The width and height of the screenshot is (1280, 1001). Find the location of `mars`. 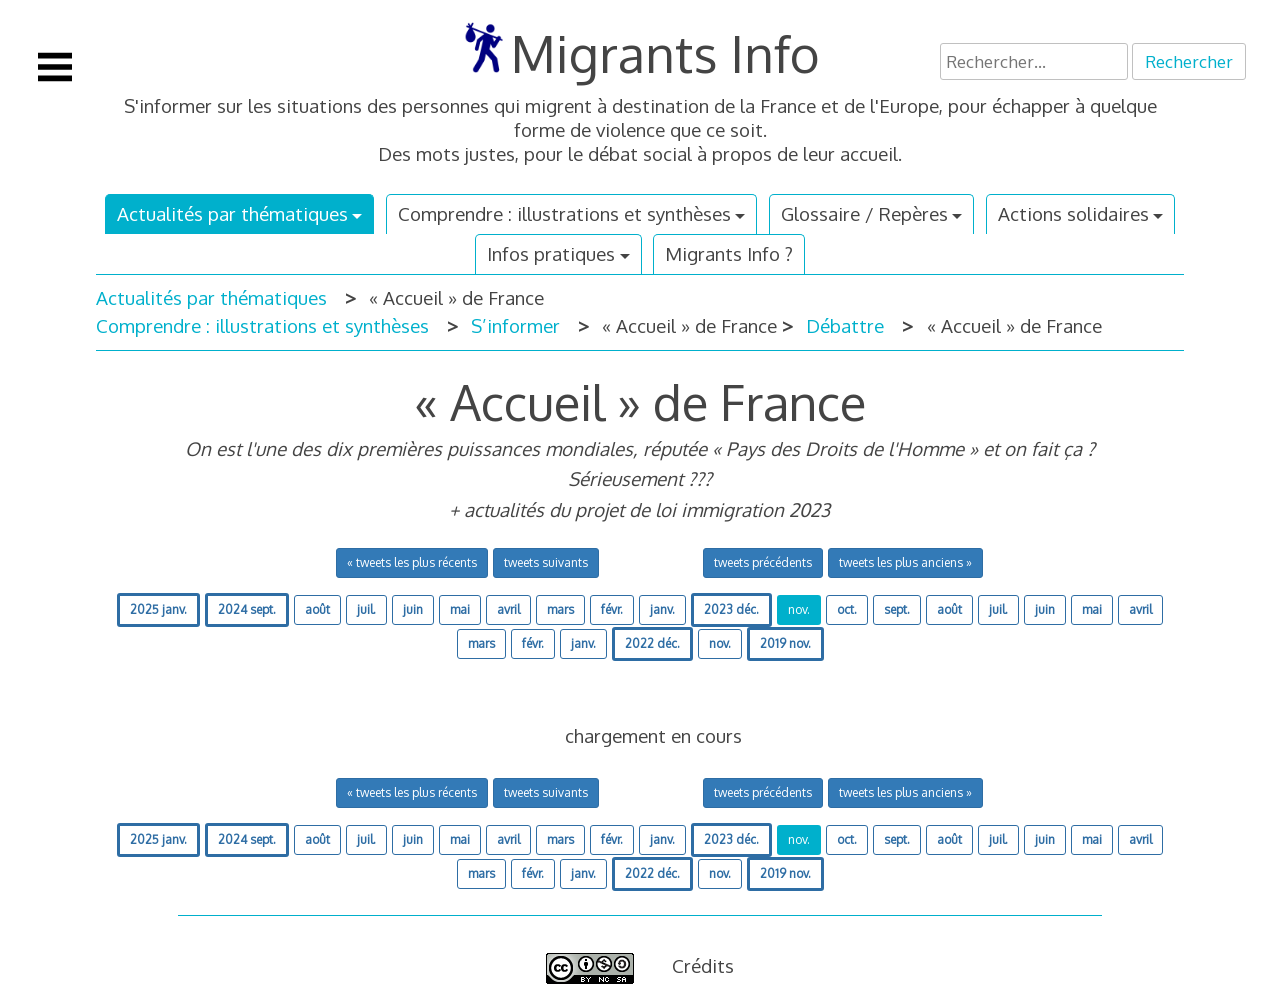

mars is located at coordinates (560, 609).